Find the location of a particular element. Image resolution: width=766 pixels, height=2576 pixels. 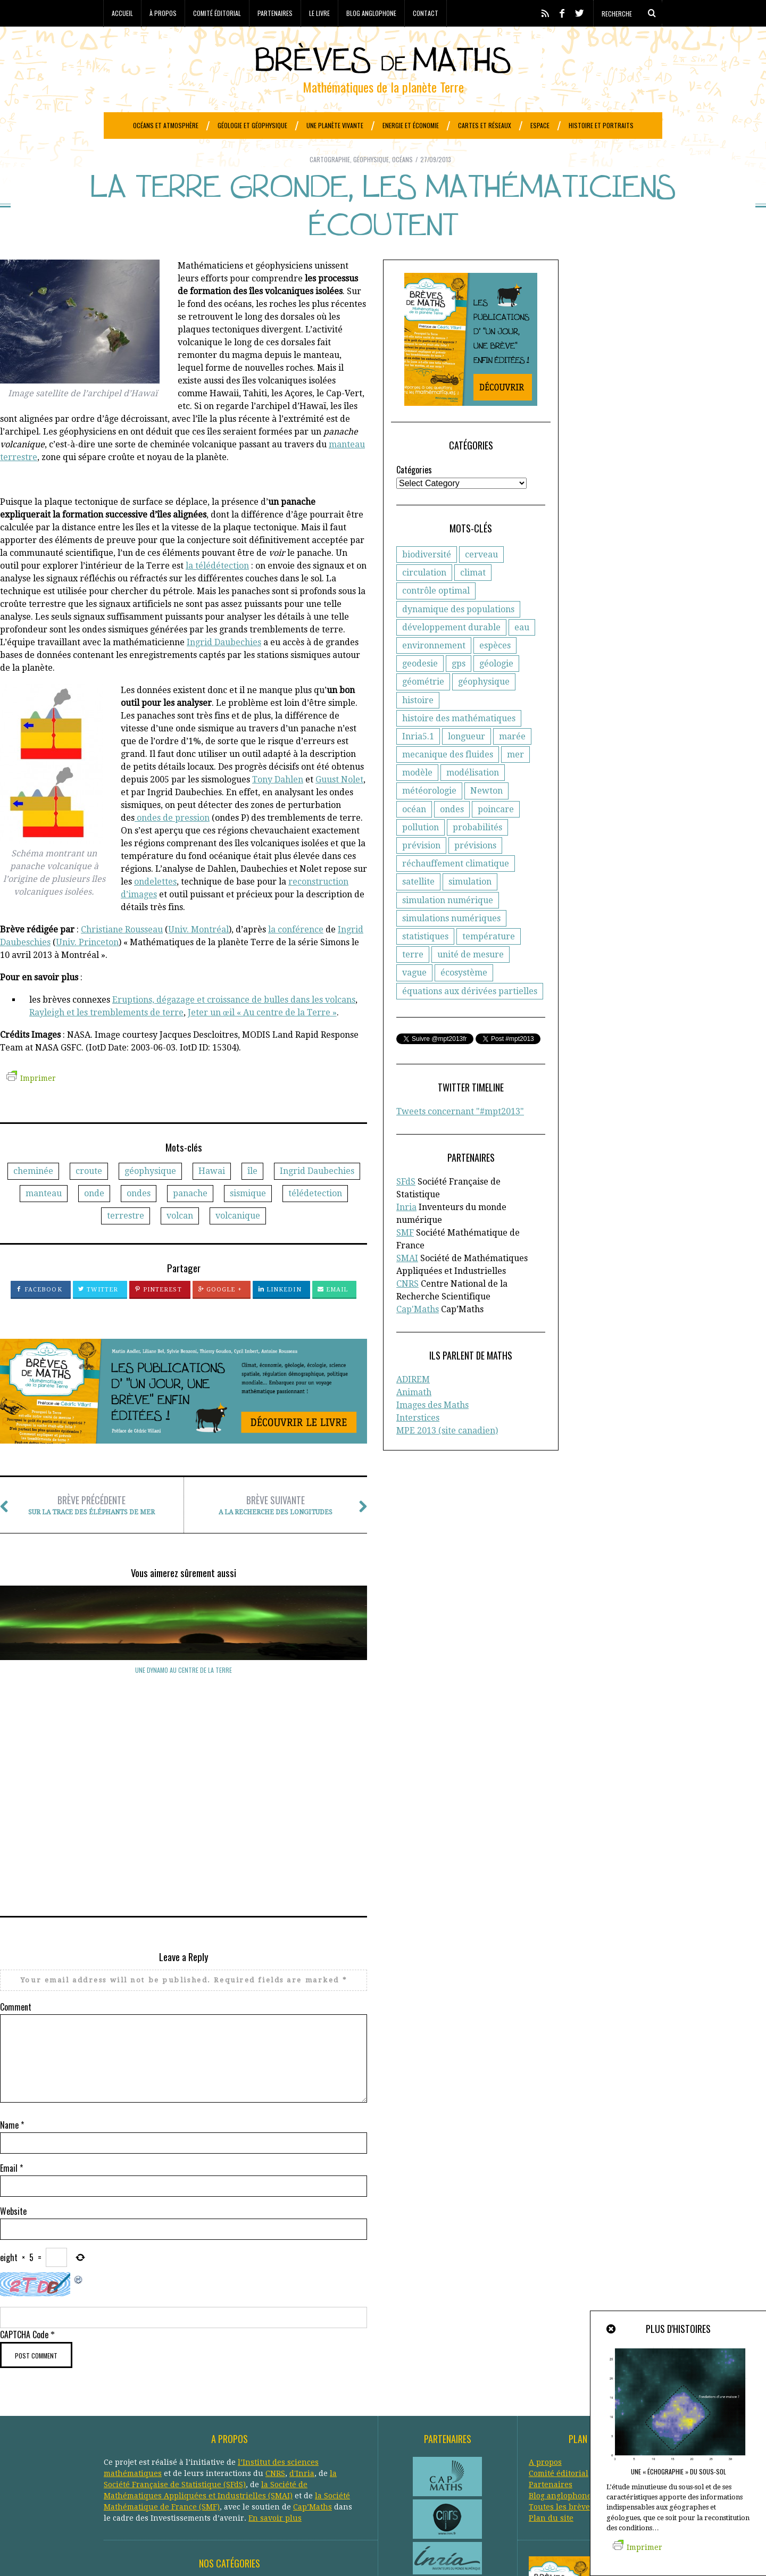

simulations numériques is located at coordinates (451, 945).